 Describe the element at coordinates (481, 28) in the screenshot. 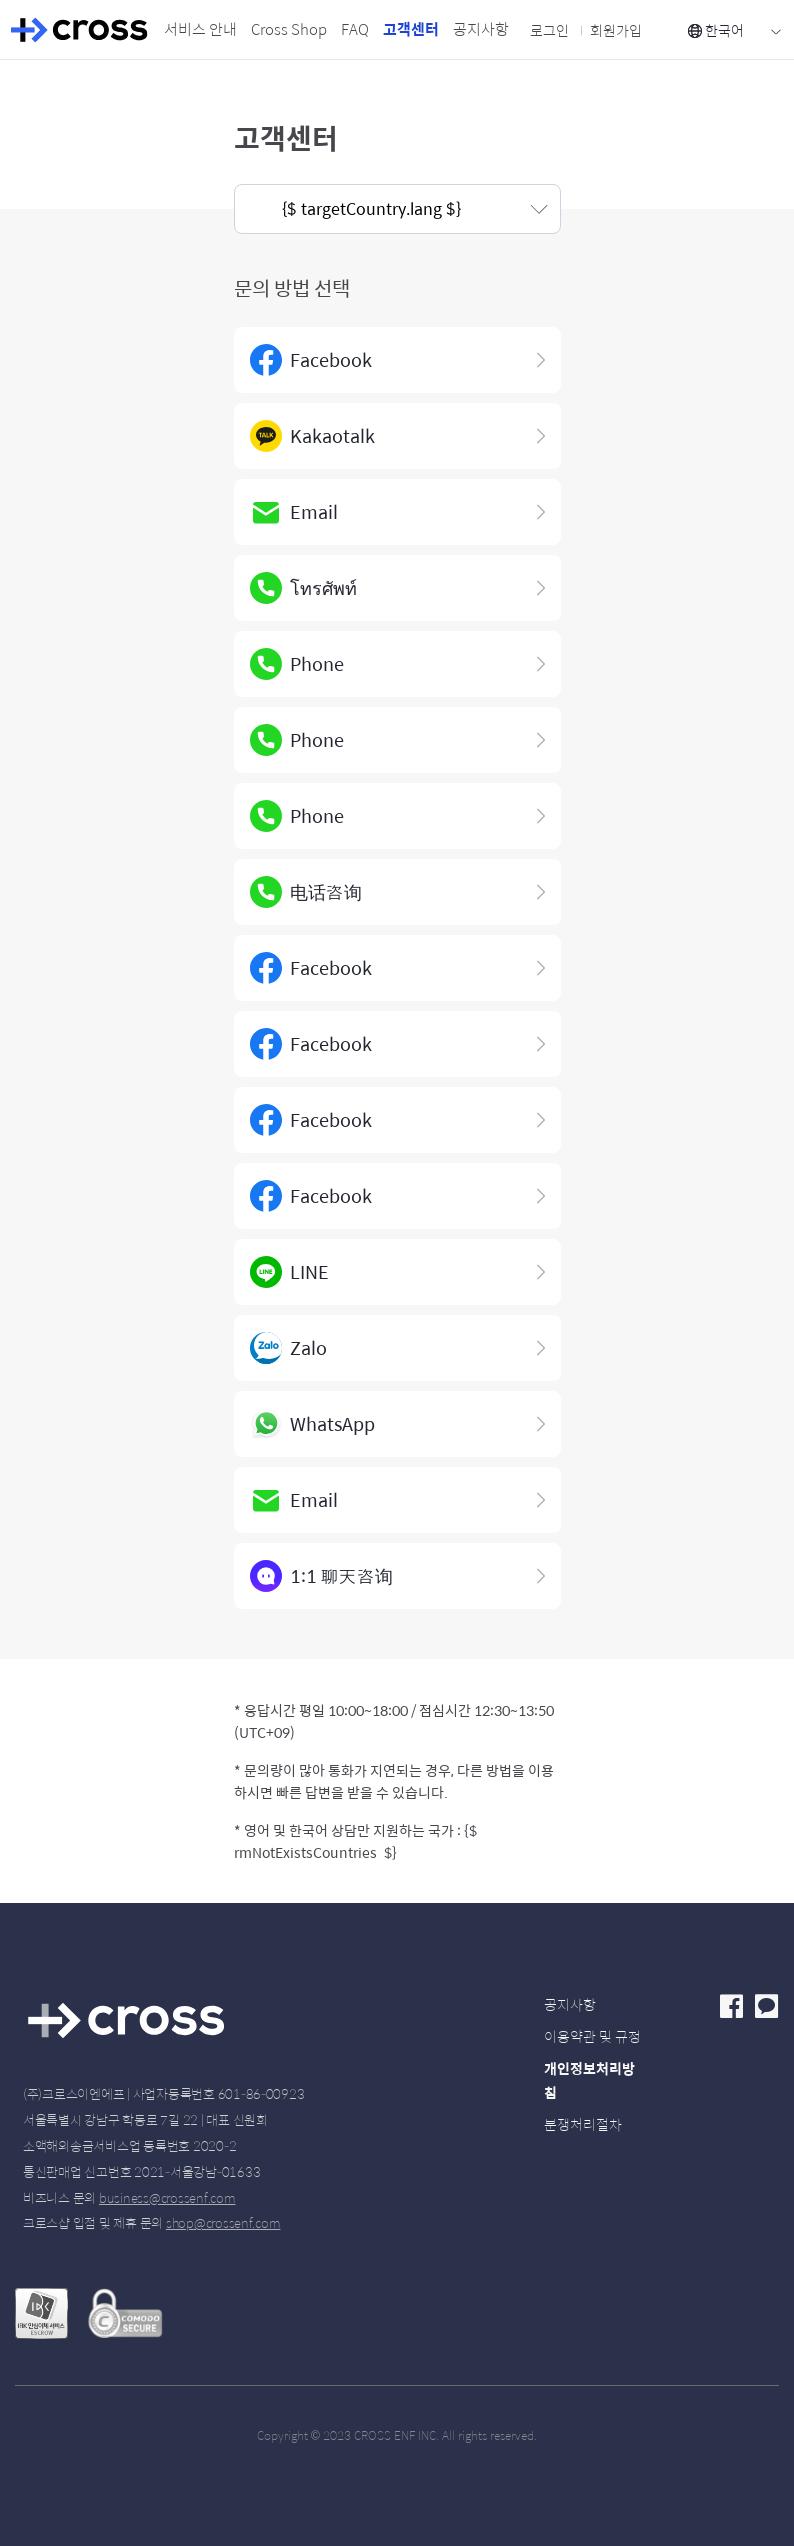

I see `공지사항` at that location.